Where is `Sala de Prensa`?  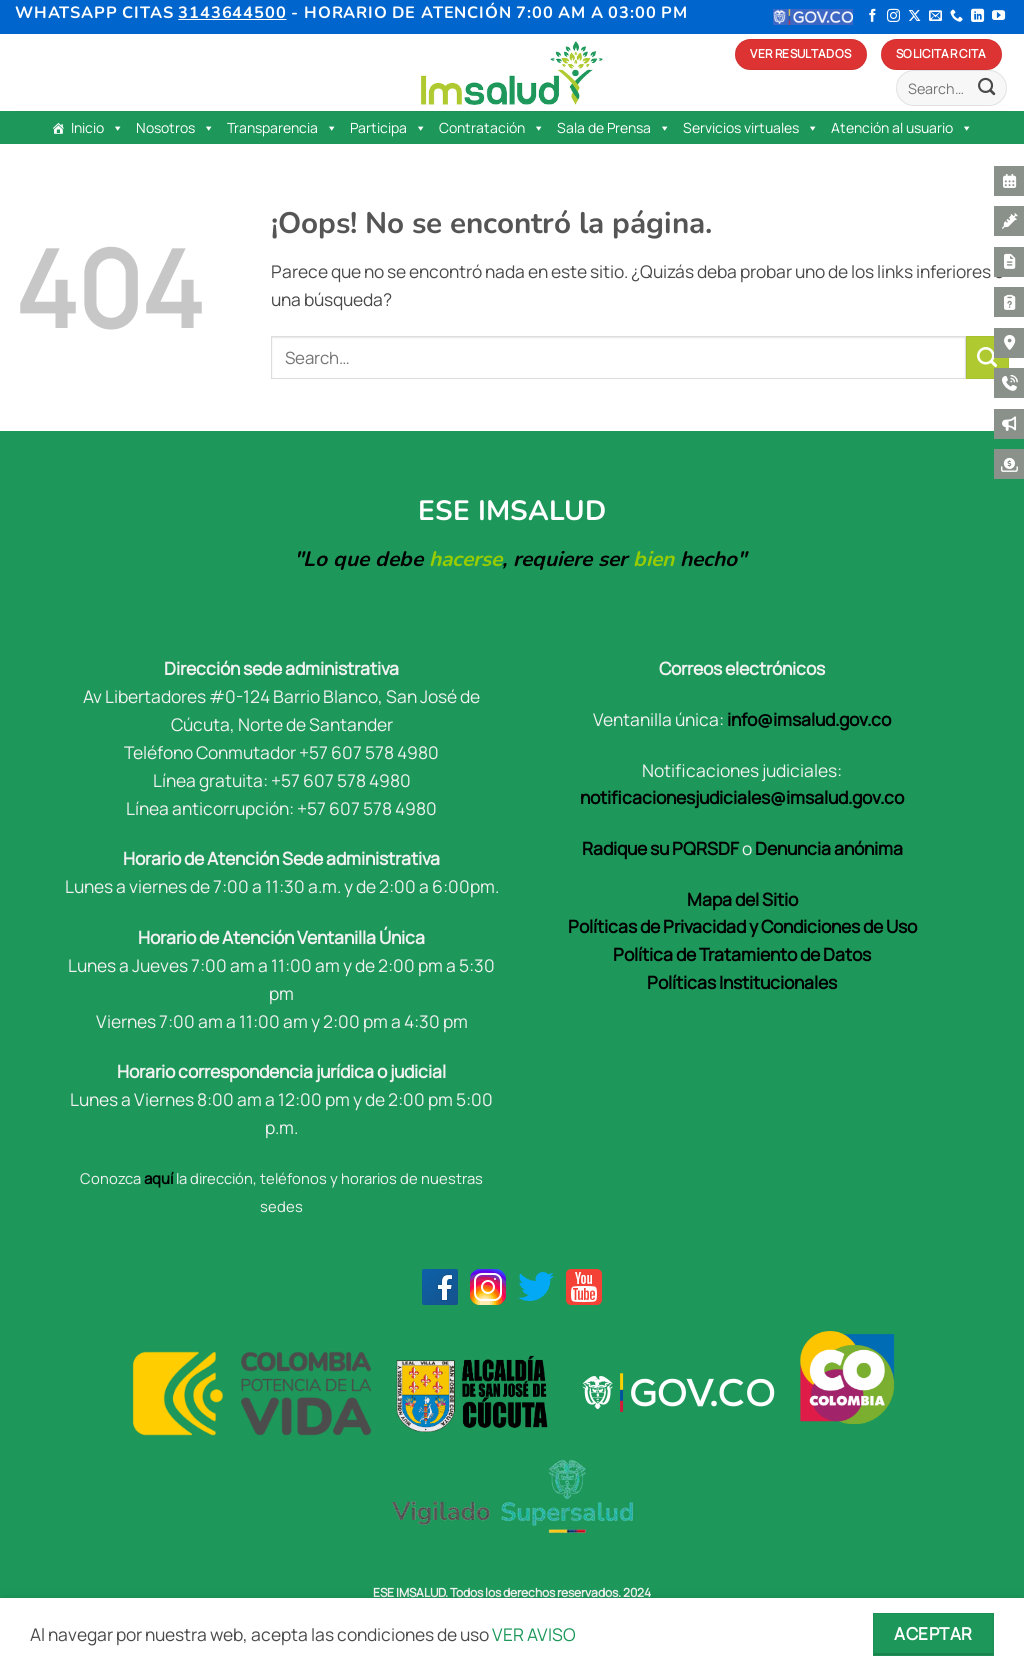 Sala de Prensa is located at coordinates (614, 128).